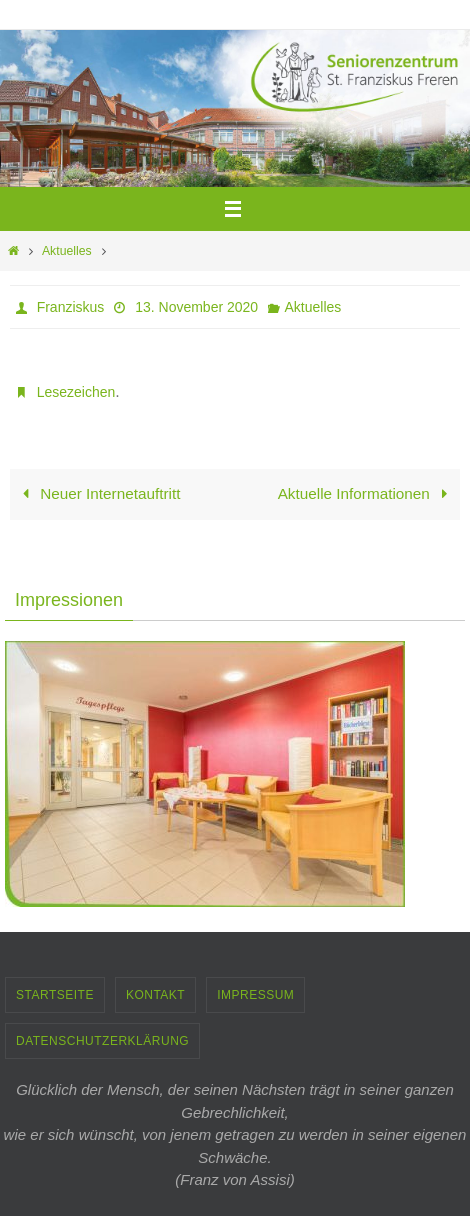 The image size is (470, 1216). Describe the element at coordinates (102, 1041) in the screenshot. I see `Datenschutzerklärung` at that location.